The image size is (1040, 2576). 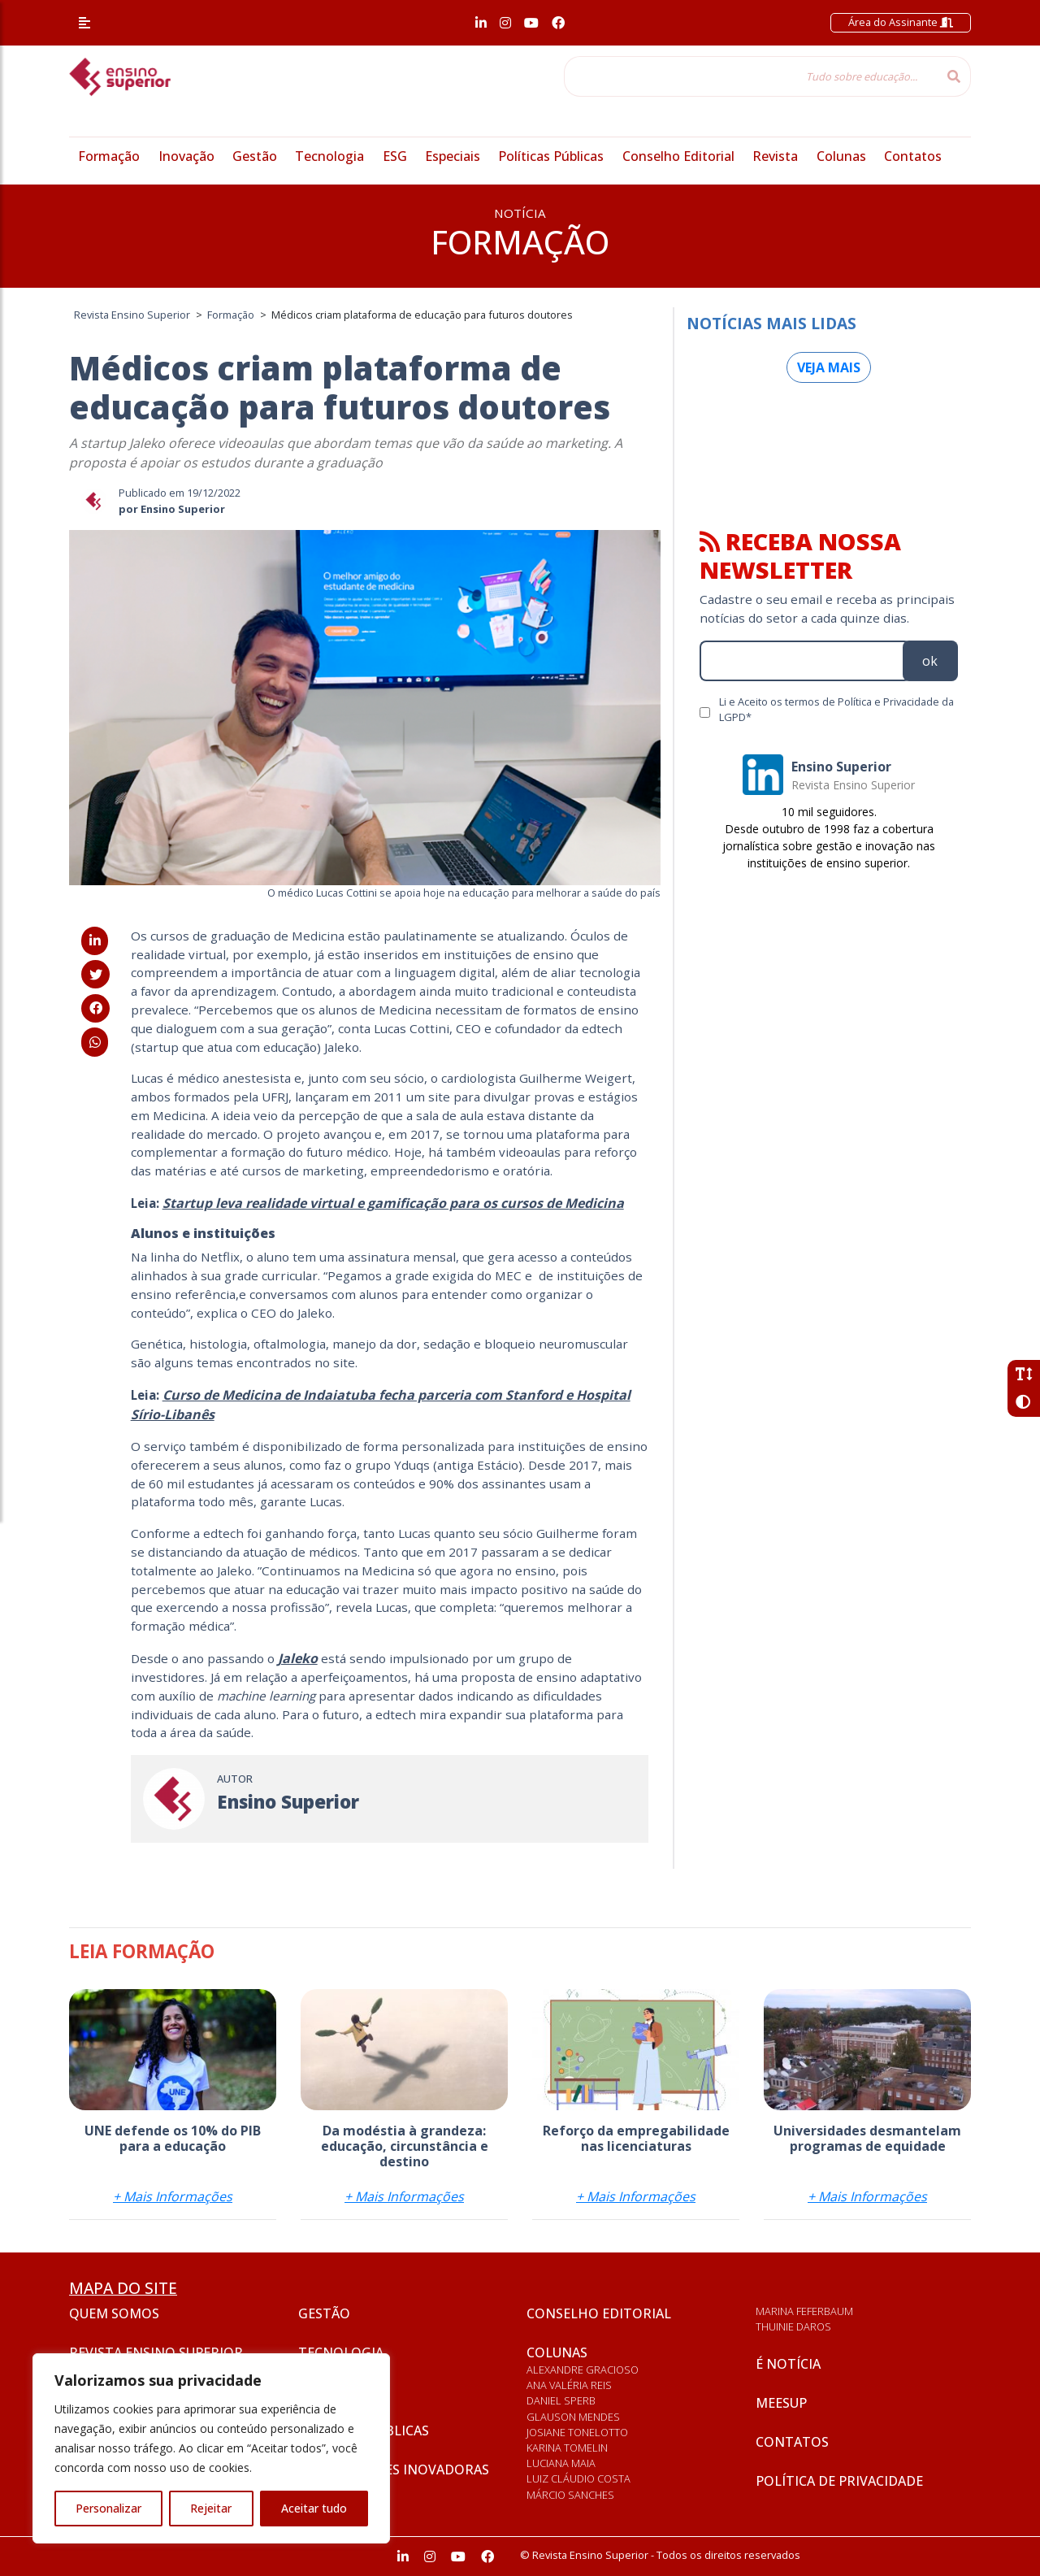 What do you see at coordinates (561, 2463) in the screenshot?
I see `Luciana Maia` at bounding box center [561, 2463].